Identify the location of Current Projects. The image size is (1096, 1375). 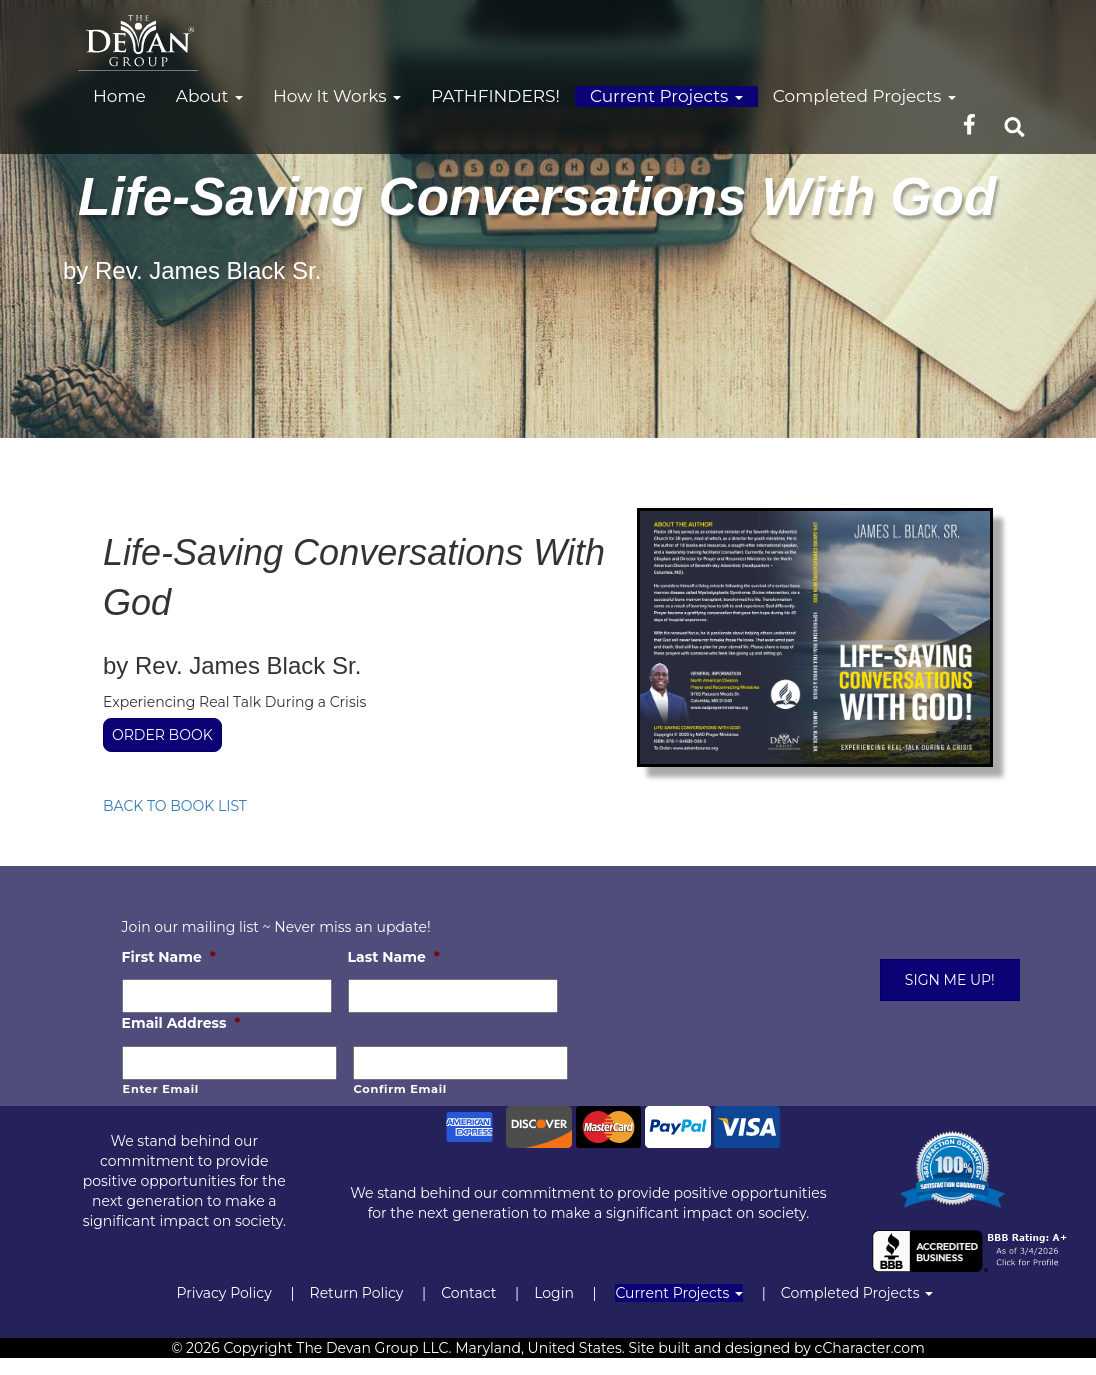
(666, 96).